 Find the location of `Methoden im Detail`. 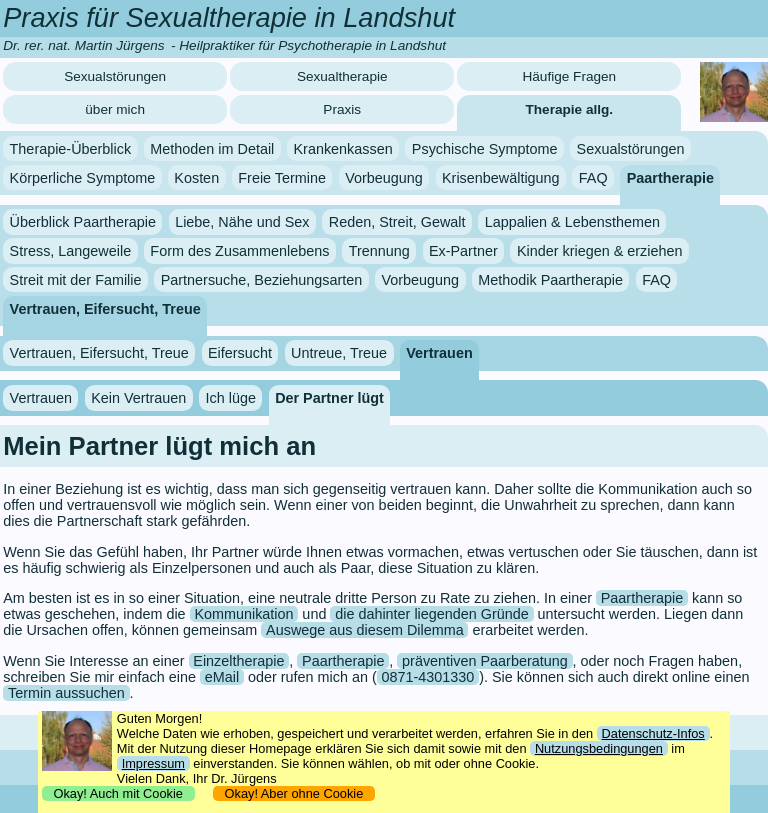

Methoden im Detail is located at coordinates (212, 149).